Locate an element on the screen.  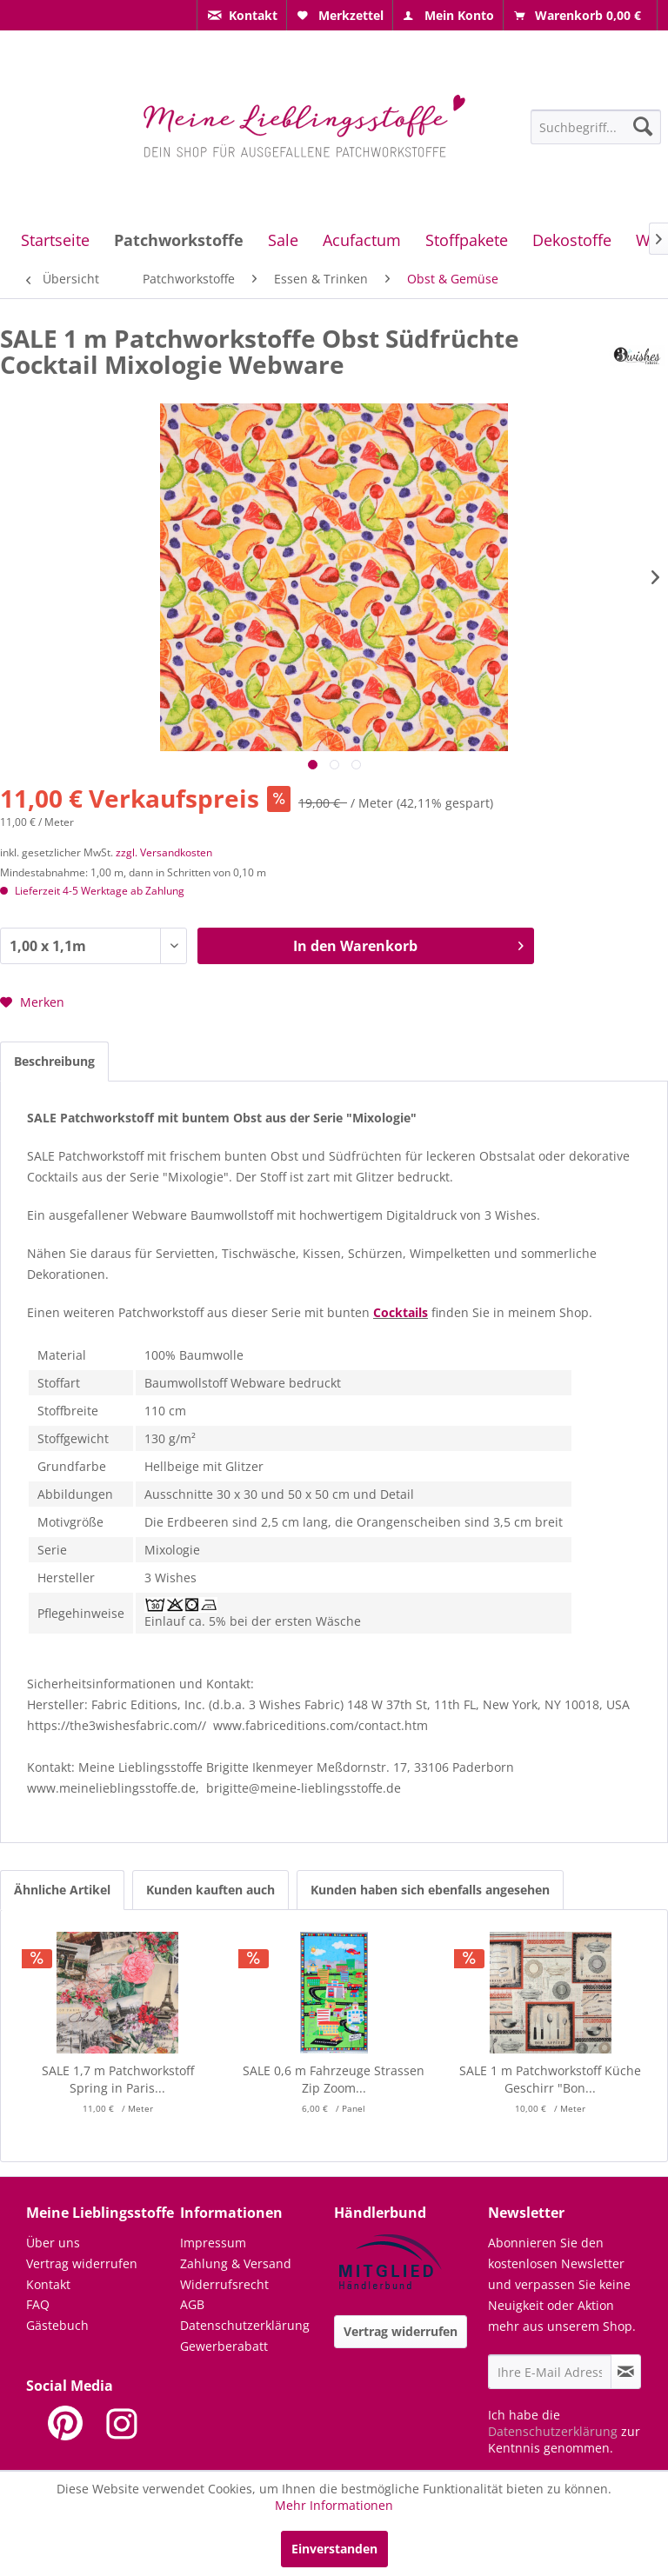
[Suchbegriff...] is located at coordinates (596, 127).